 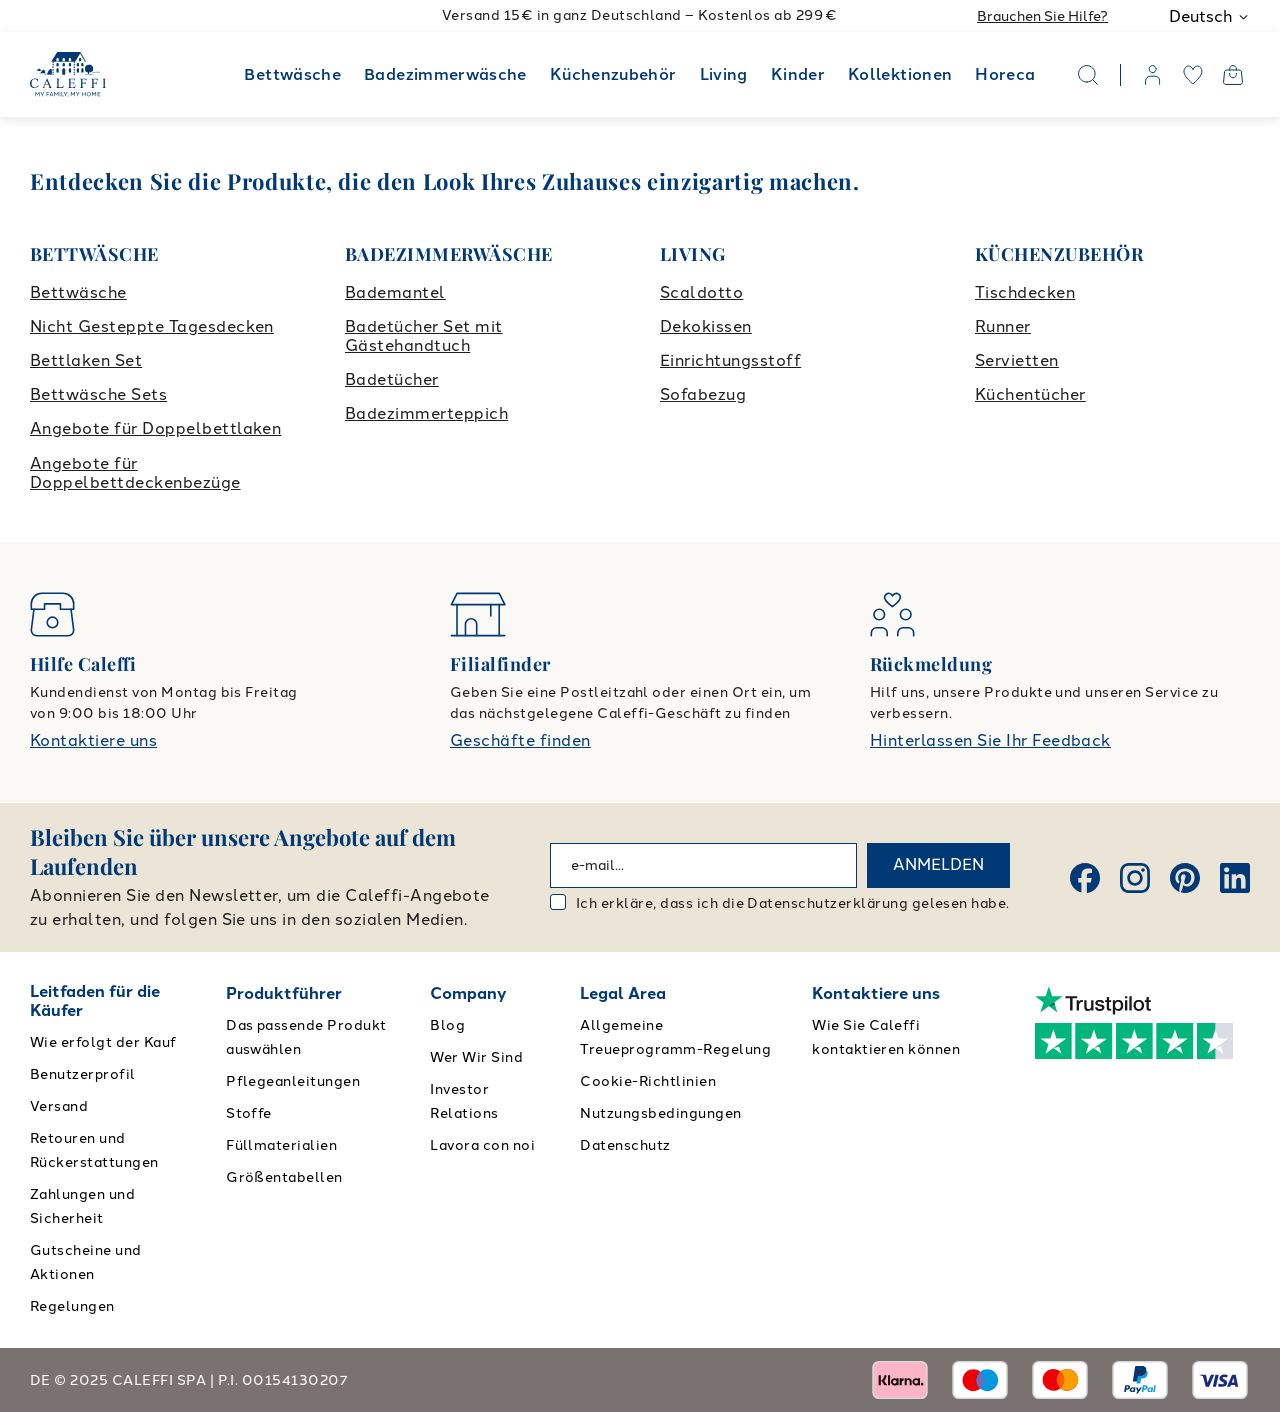 I want to click on [Pinterest], so click(x=1185, y=878).